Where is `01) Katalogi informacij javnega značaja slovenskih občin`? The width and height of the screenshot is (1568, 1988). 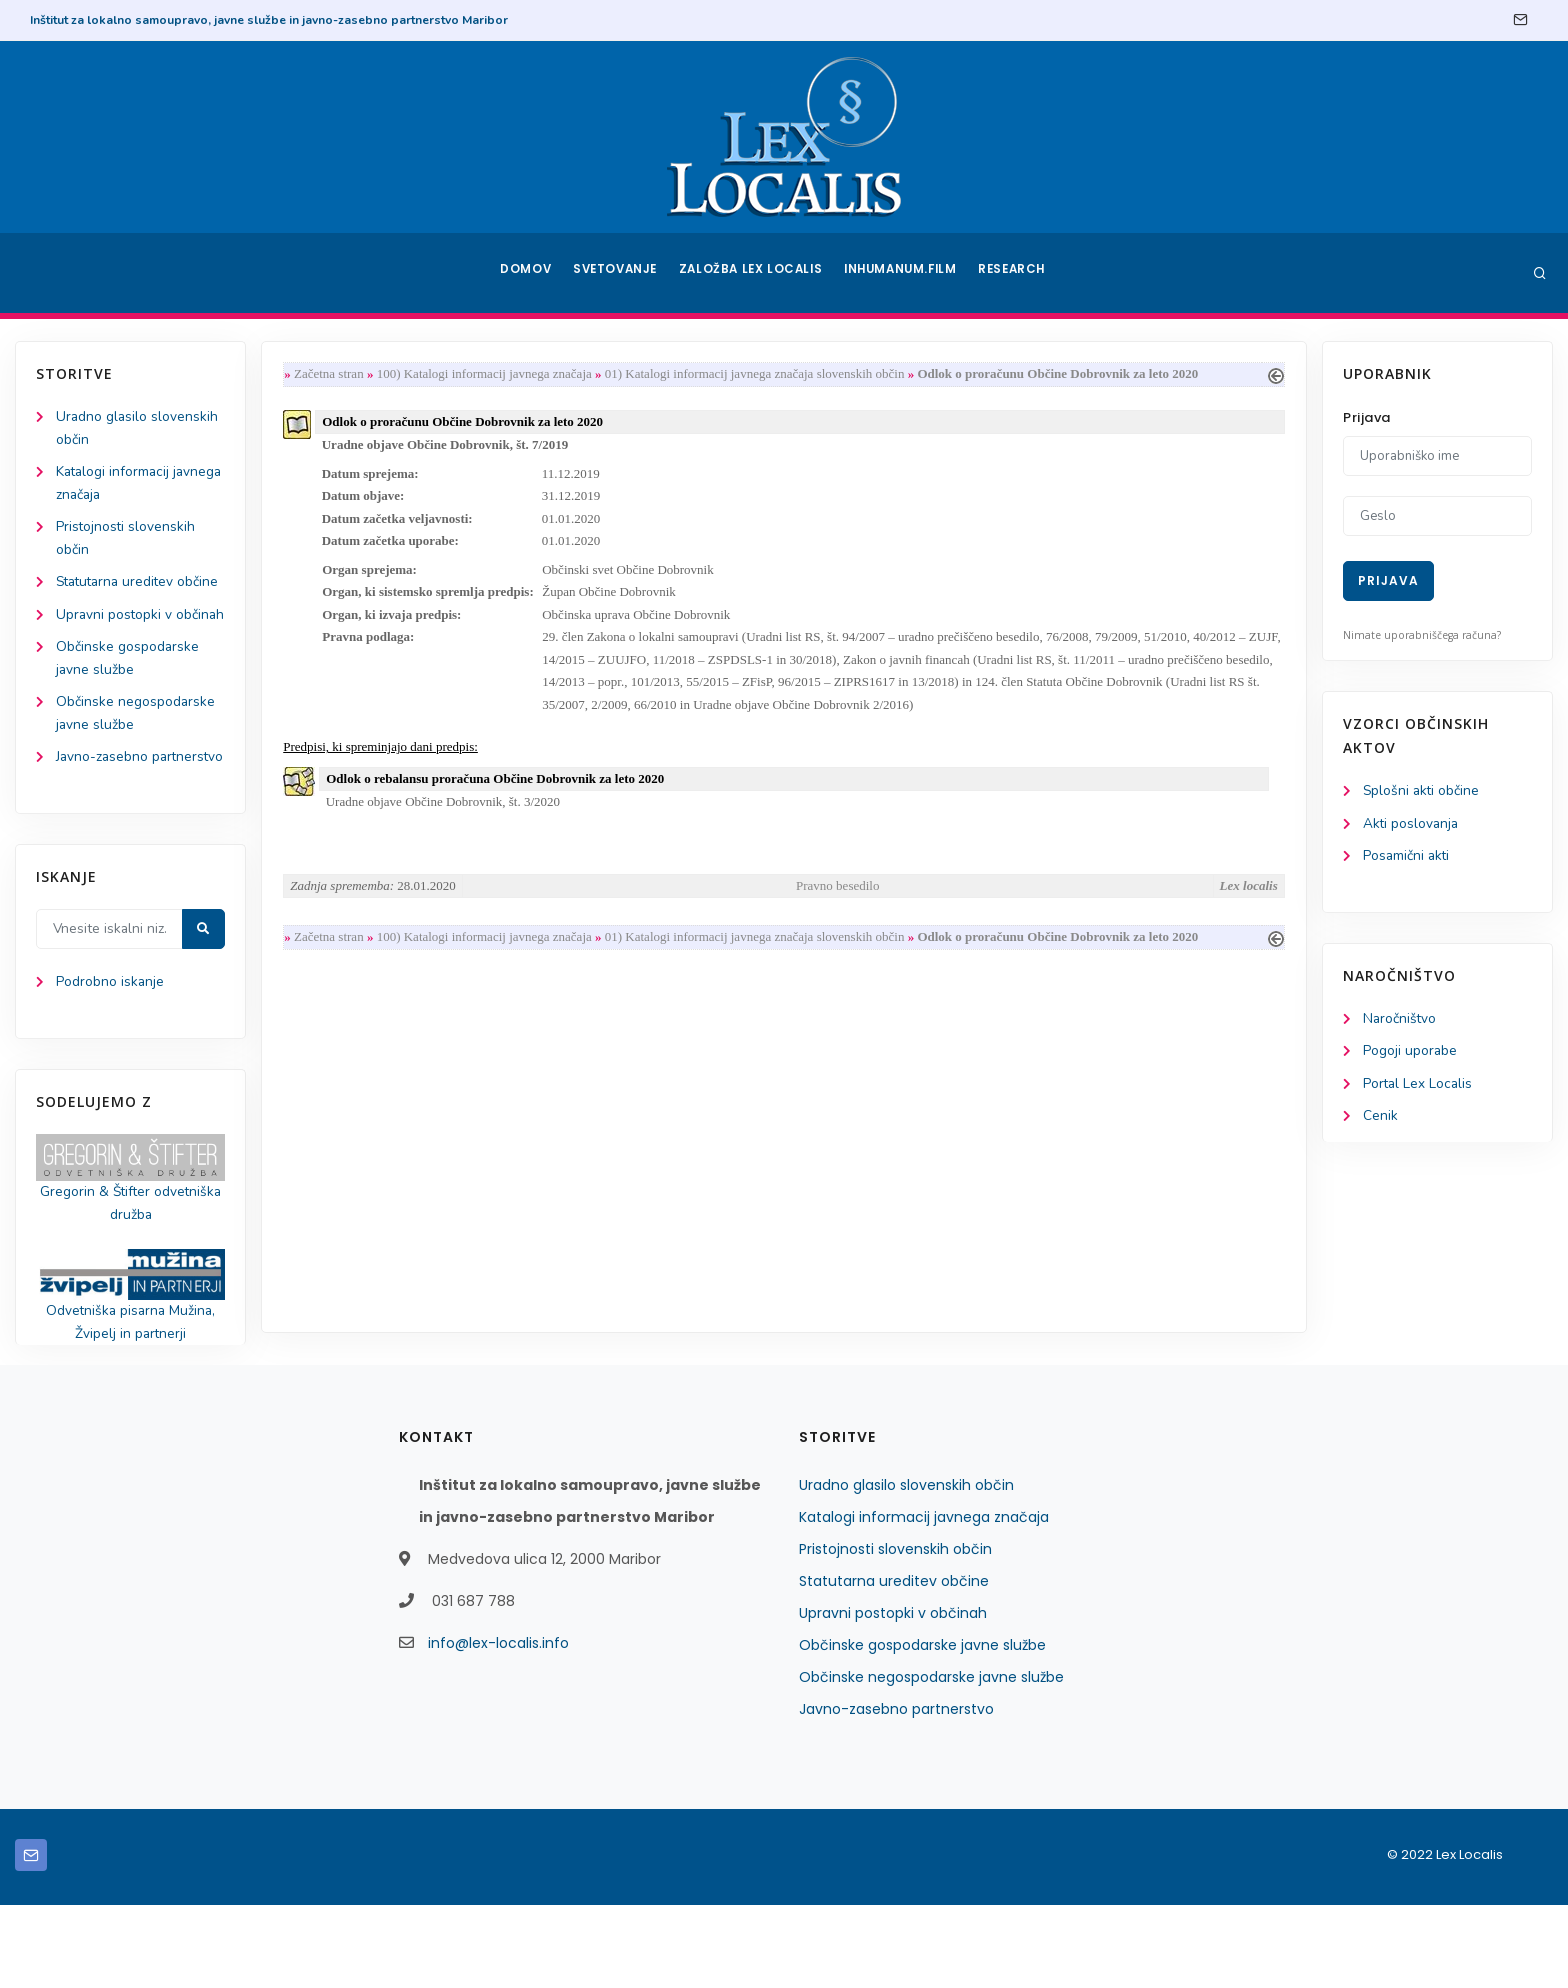 01) Katalogi informacij javnega značaja slovenskih občin is located at coordinates (759, 374).